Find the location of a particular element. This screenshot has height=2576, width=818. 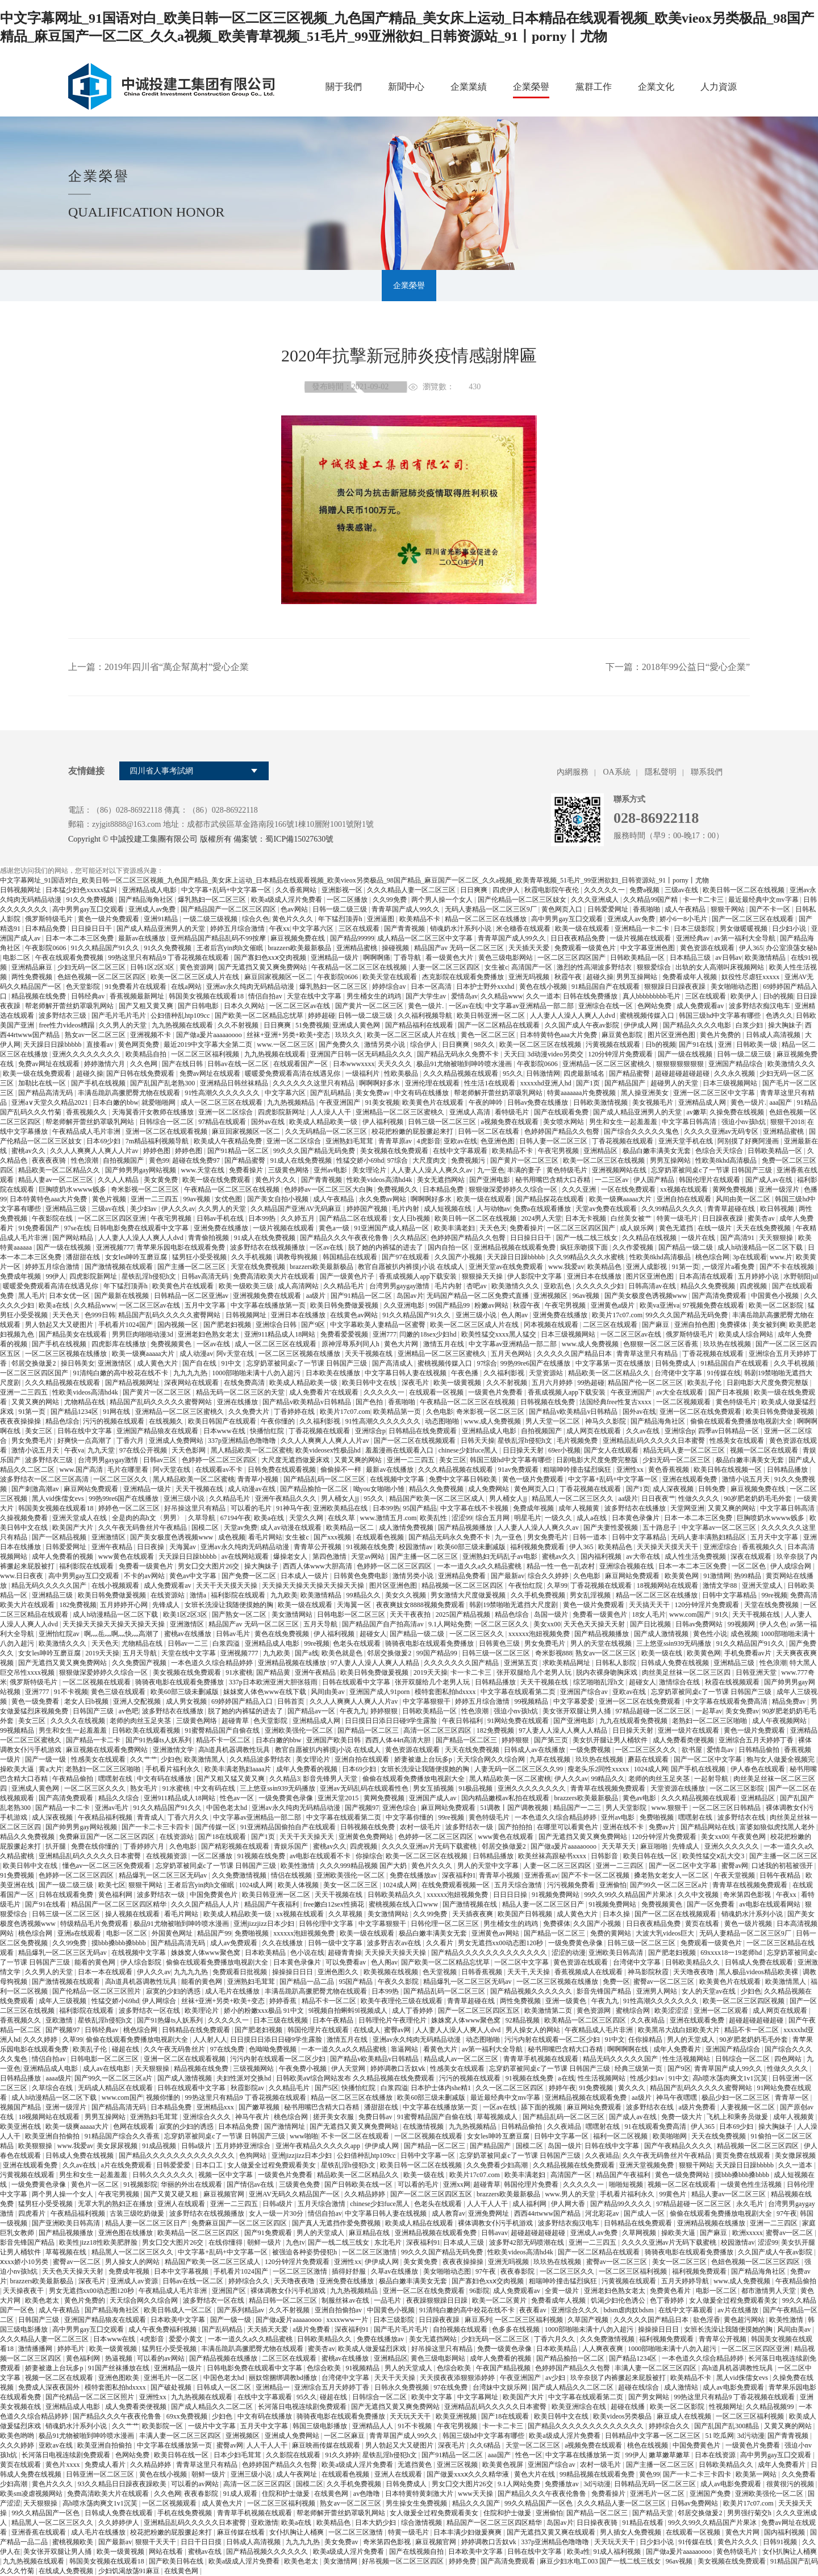

亚洲国产区 is located at coordinates (230, 2291).